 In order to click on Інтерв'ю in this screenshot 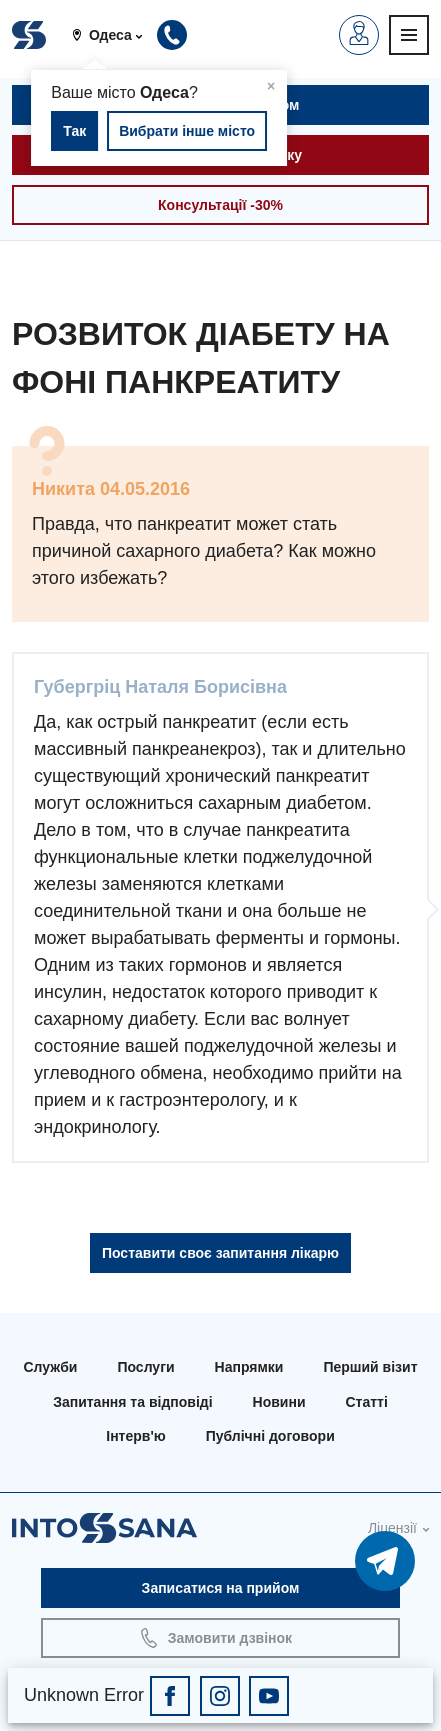, I will do `click(135, 1436)`.